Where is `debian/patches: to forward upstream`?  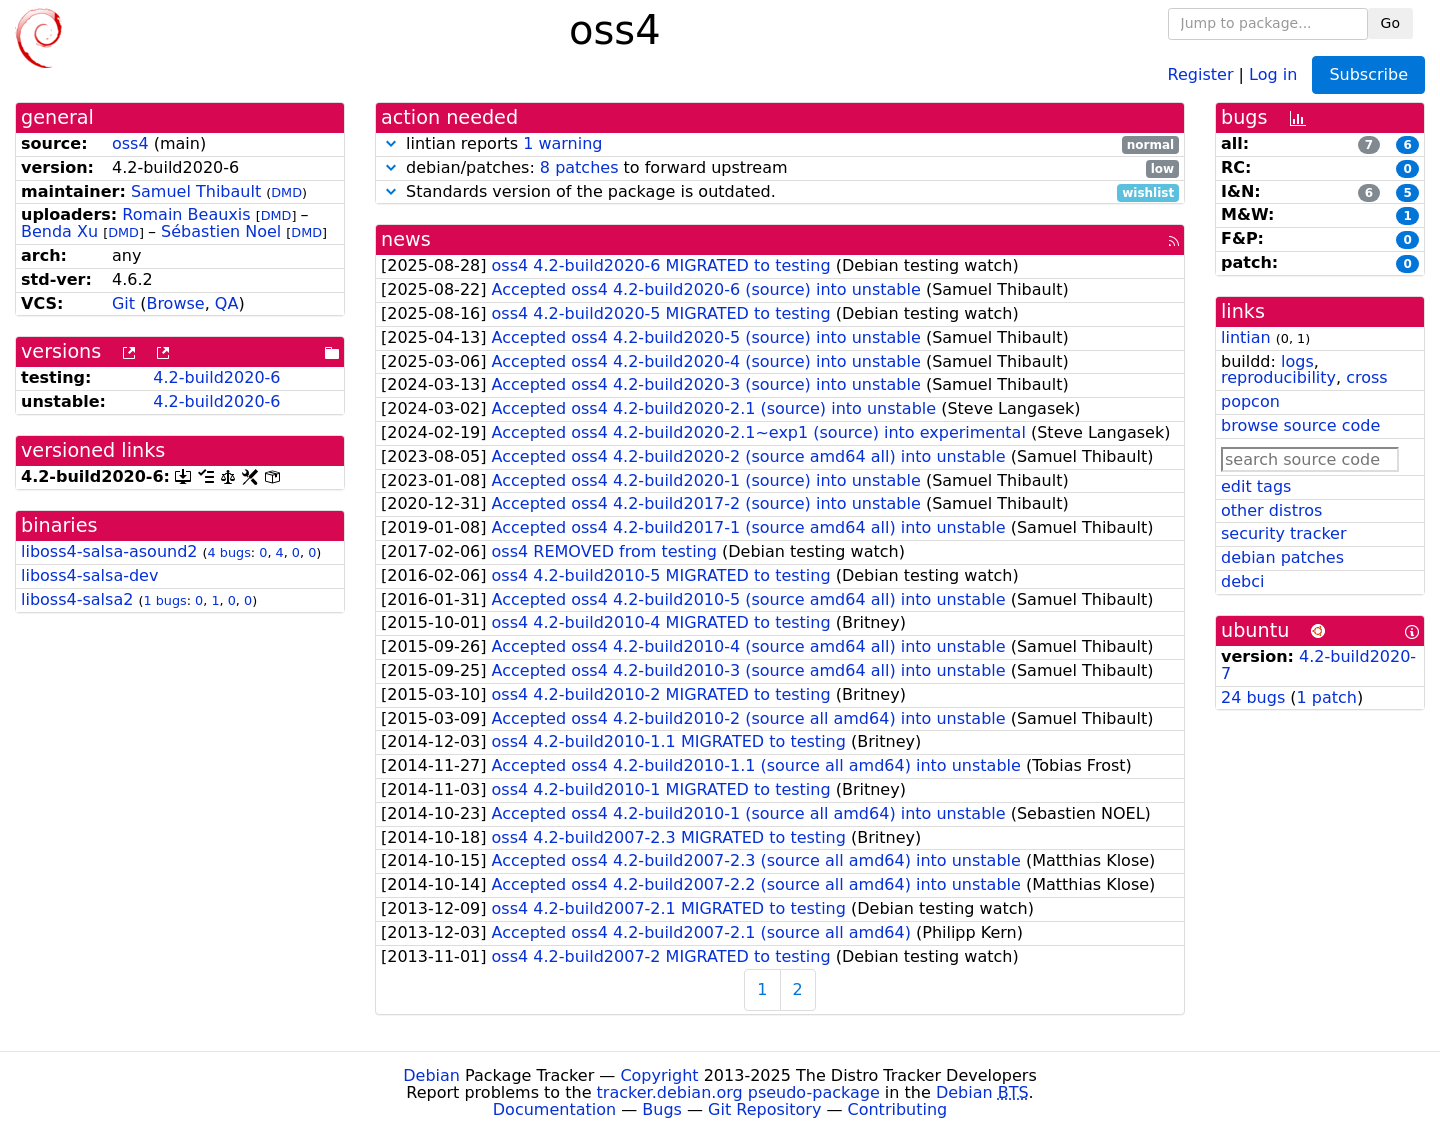 debian/patches: to forward upstream is located at coordinates (780, 168).